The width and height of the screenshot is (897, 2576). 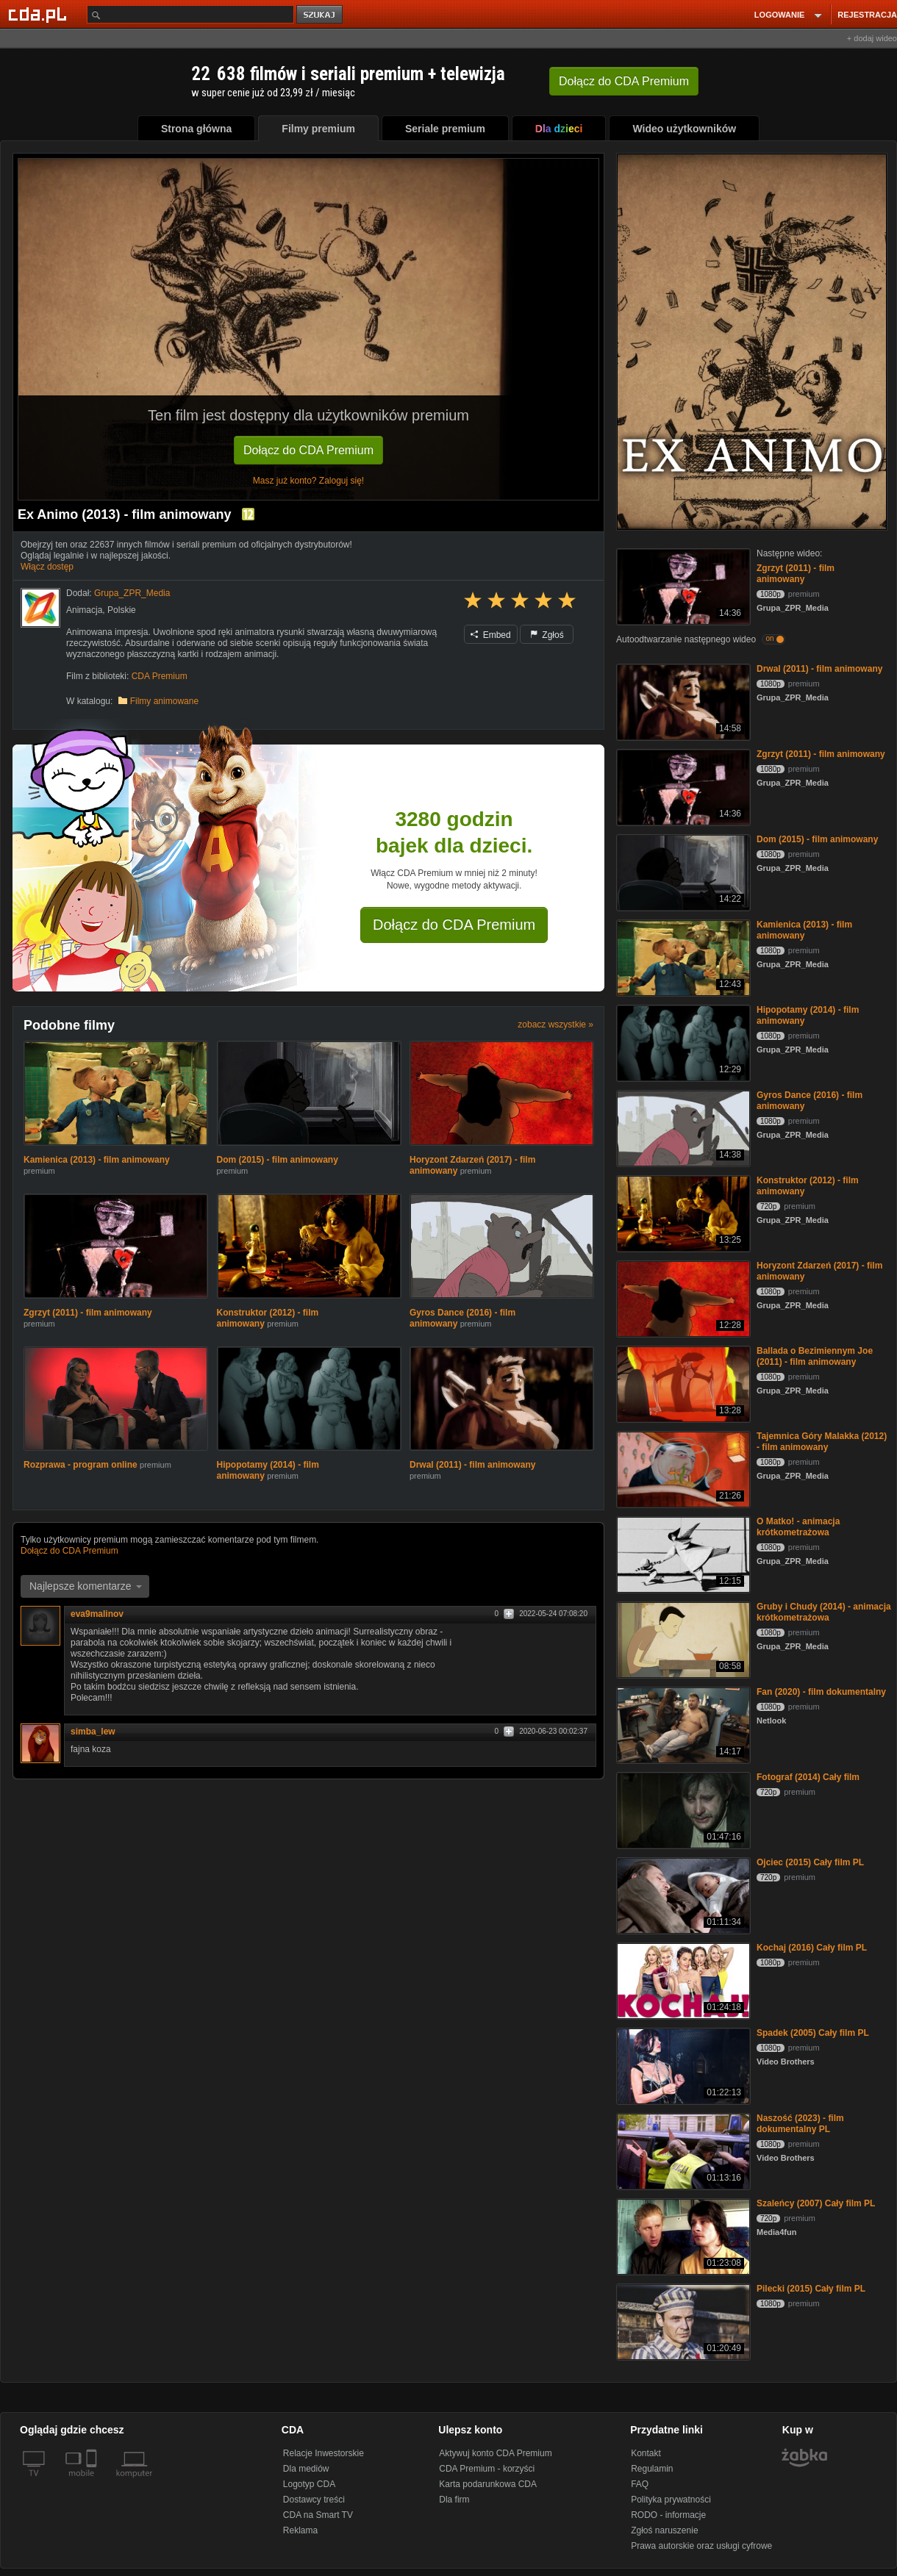 I want to click on Rozprawa - program online, so click(x=80, y=1465).